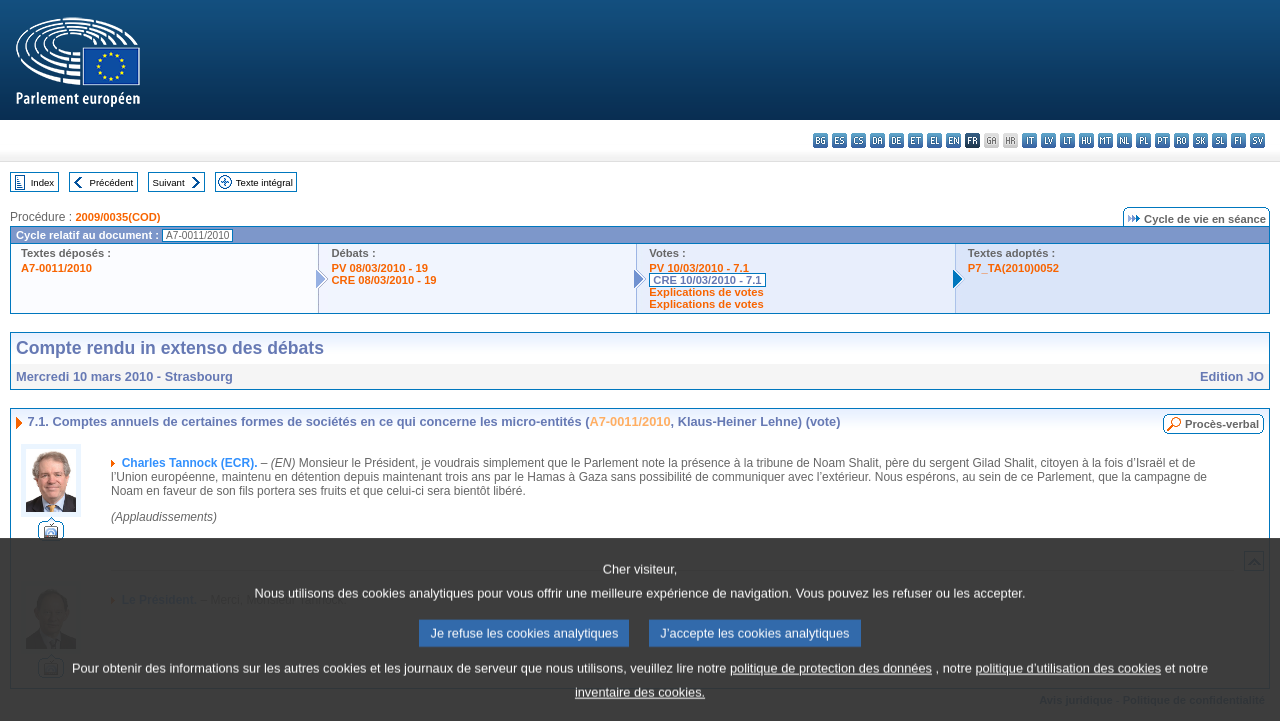  I want to click on pt - português, so click(1162, 140).